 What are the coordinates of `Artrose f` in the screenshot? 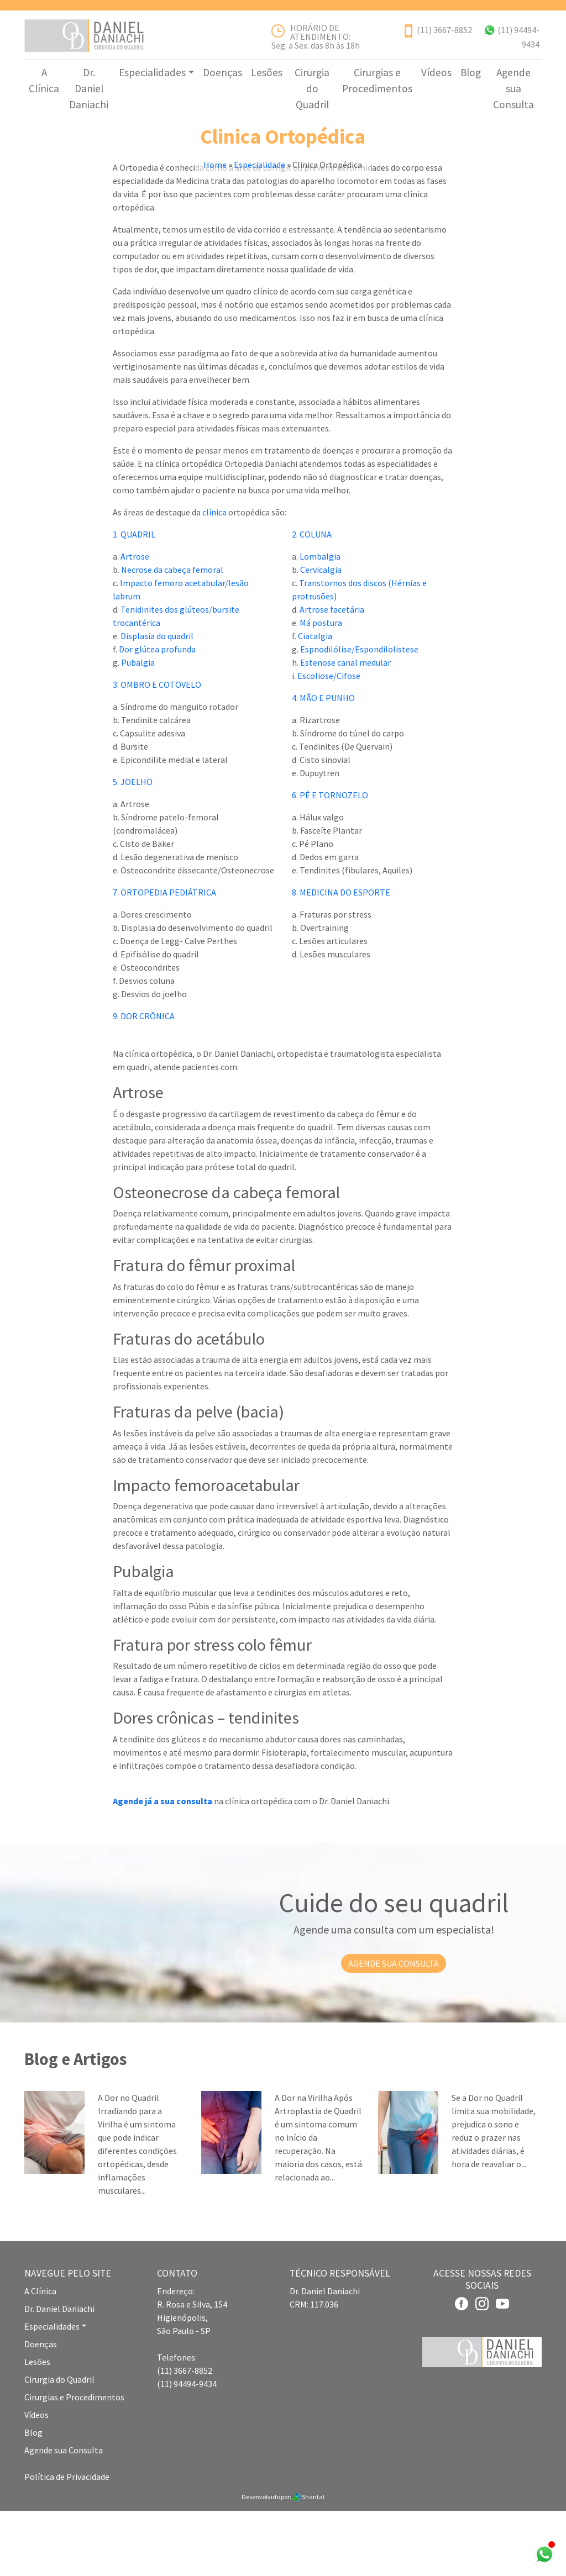 It's located at (316, 675).